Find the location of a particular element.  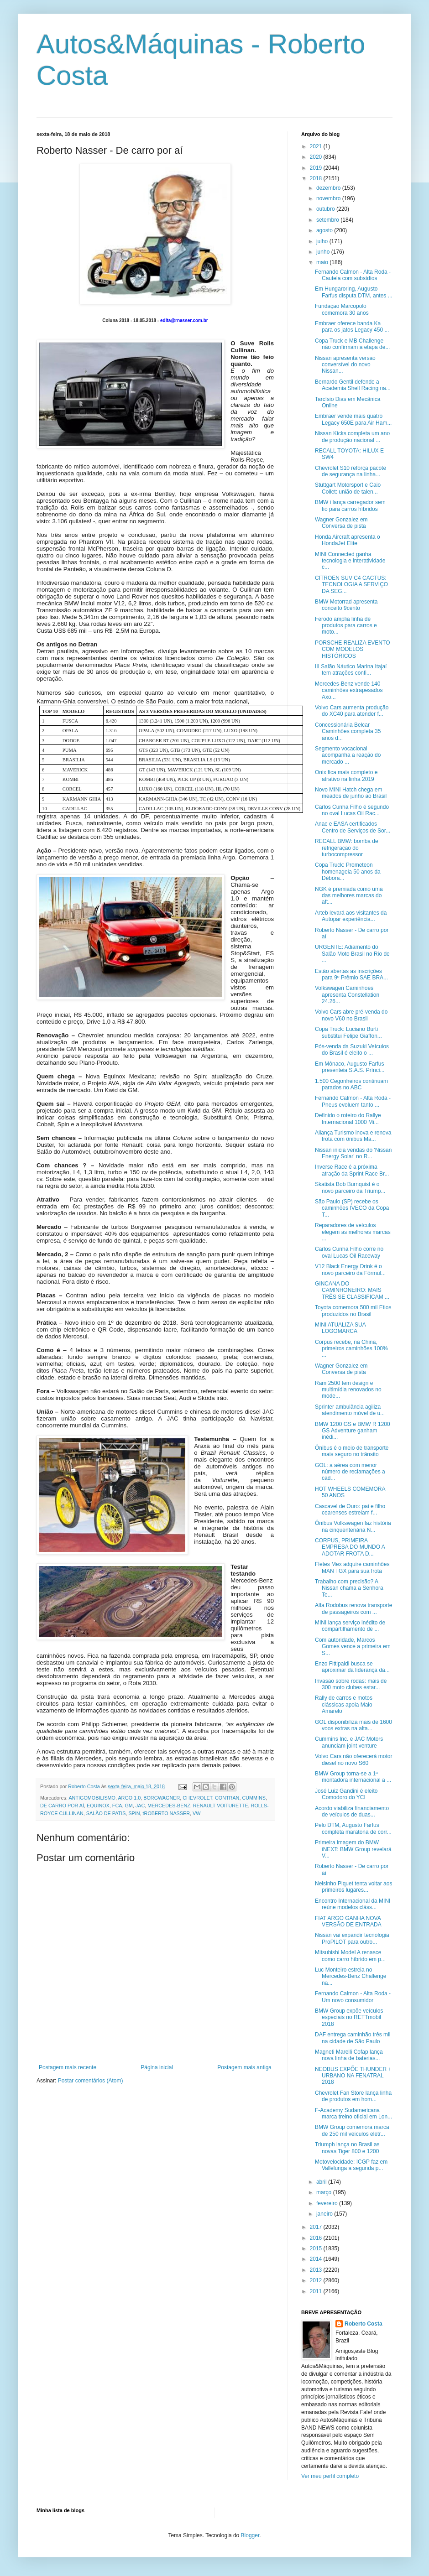

Nissan inicia vendas do 'Nissan Energy Solar' no R... is located at coordinates (353, 1153).